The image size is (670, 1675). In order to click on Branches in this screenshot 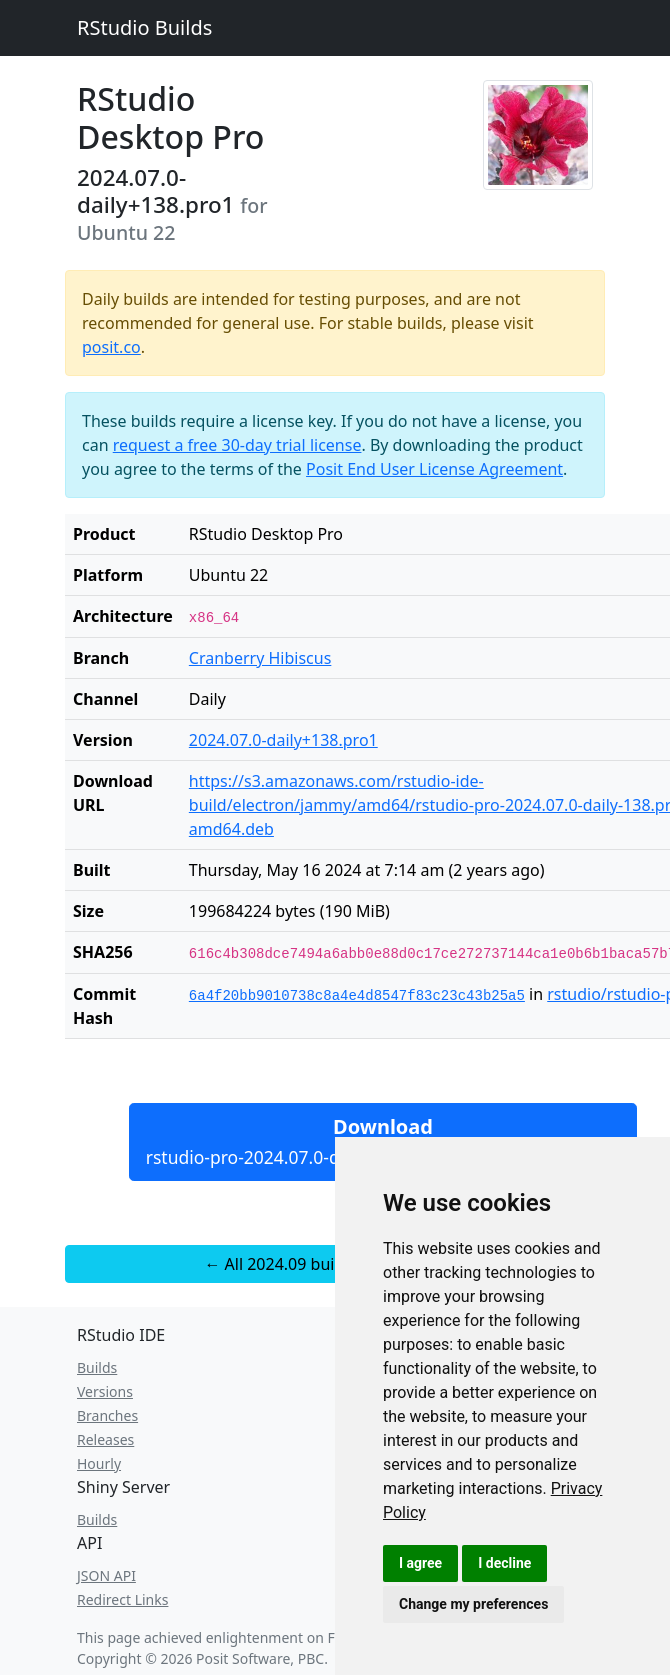, I will do `click(107, 1415)`.